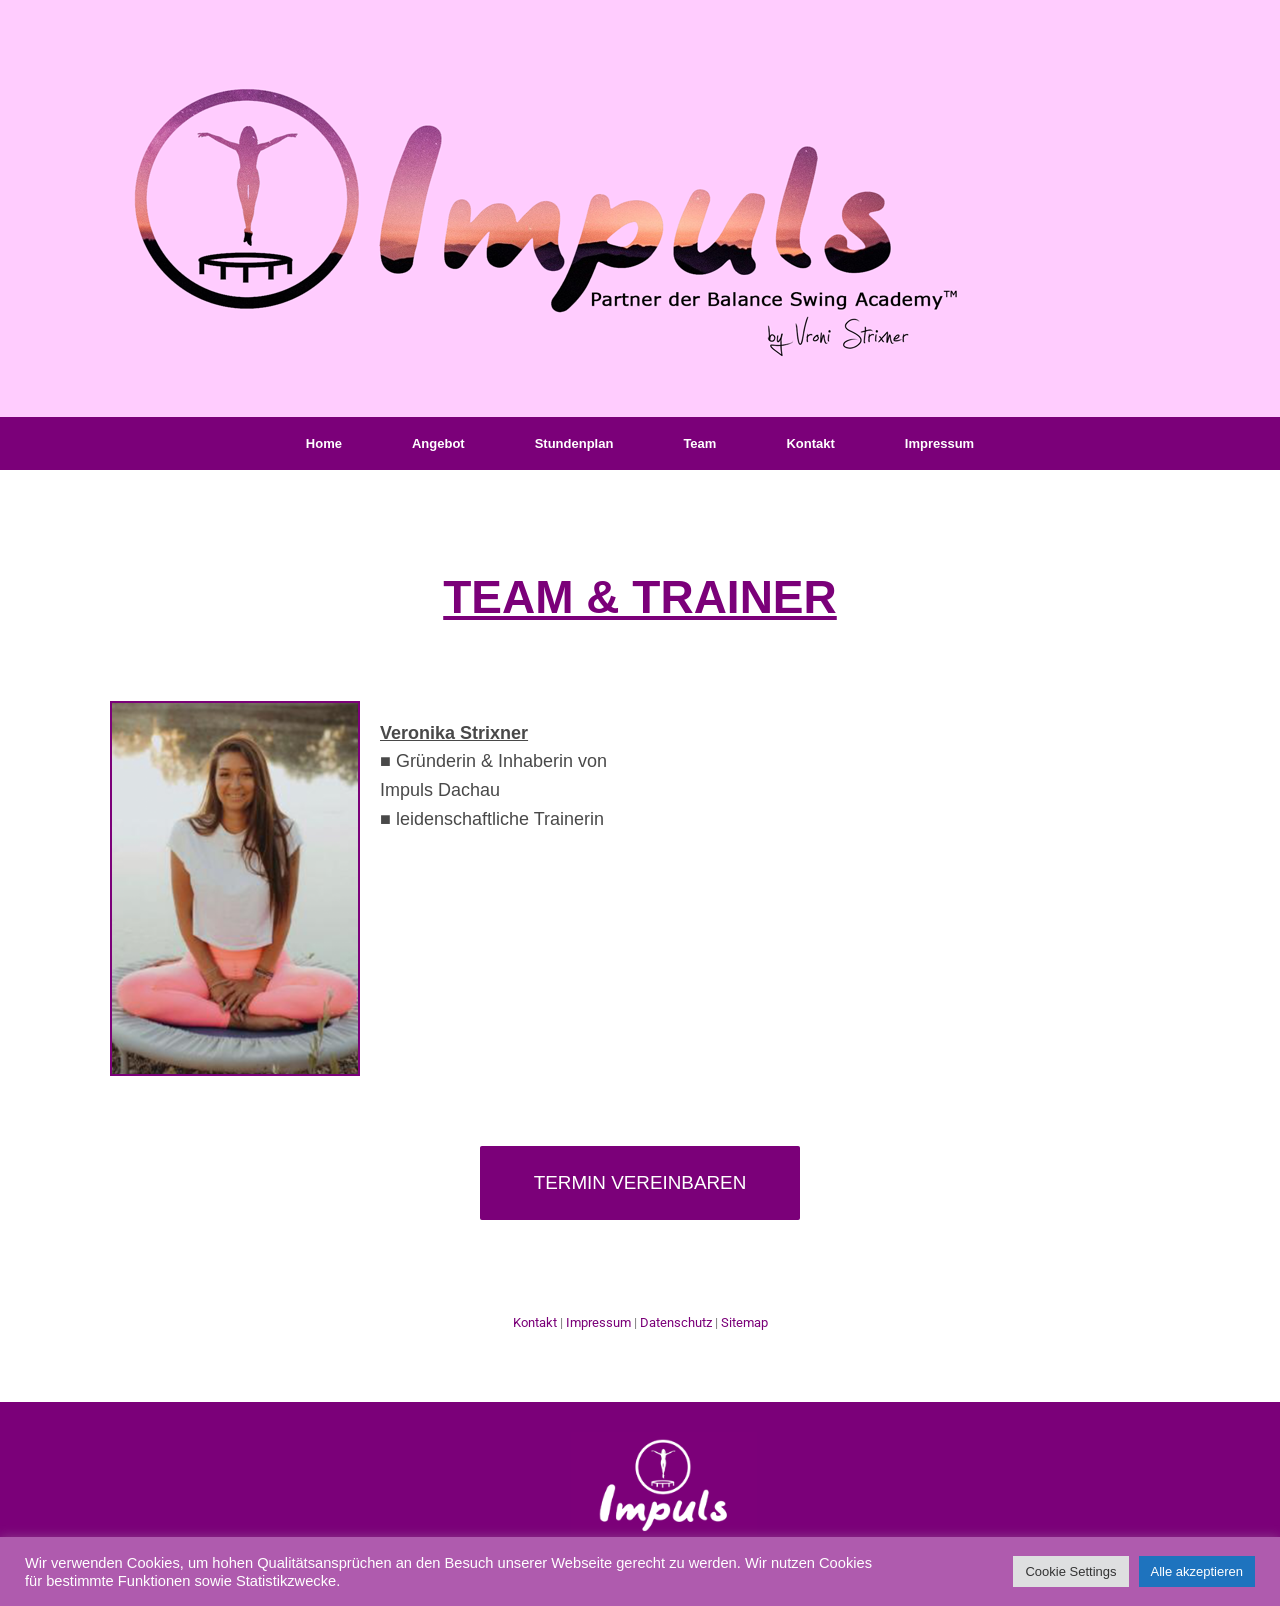 The image size is (1280, 1606). What do you see at coordinates (1197, 1571) in the screenshot?
I see `Alle akzeptieren [button]` at bounding box center [1197, 1571].